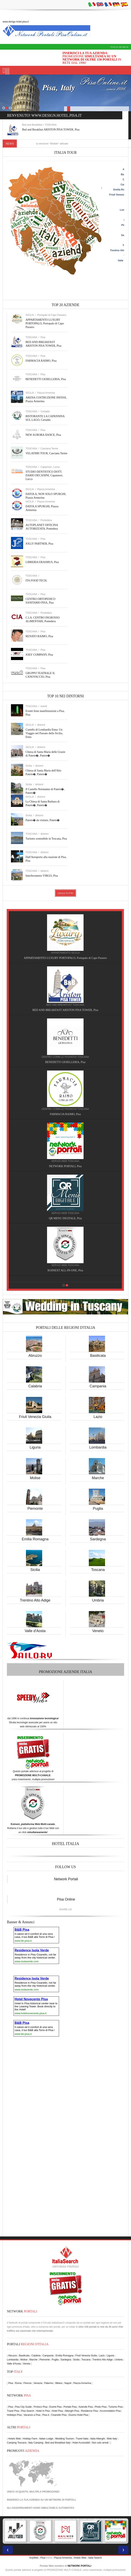  I want to click on Wedding Tourism, so click(64, 2438).